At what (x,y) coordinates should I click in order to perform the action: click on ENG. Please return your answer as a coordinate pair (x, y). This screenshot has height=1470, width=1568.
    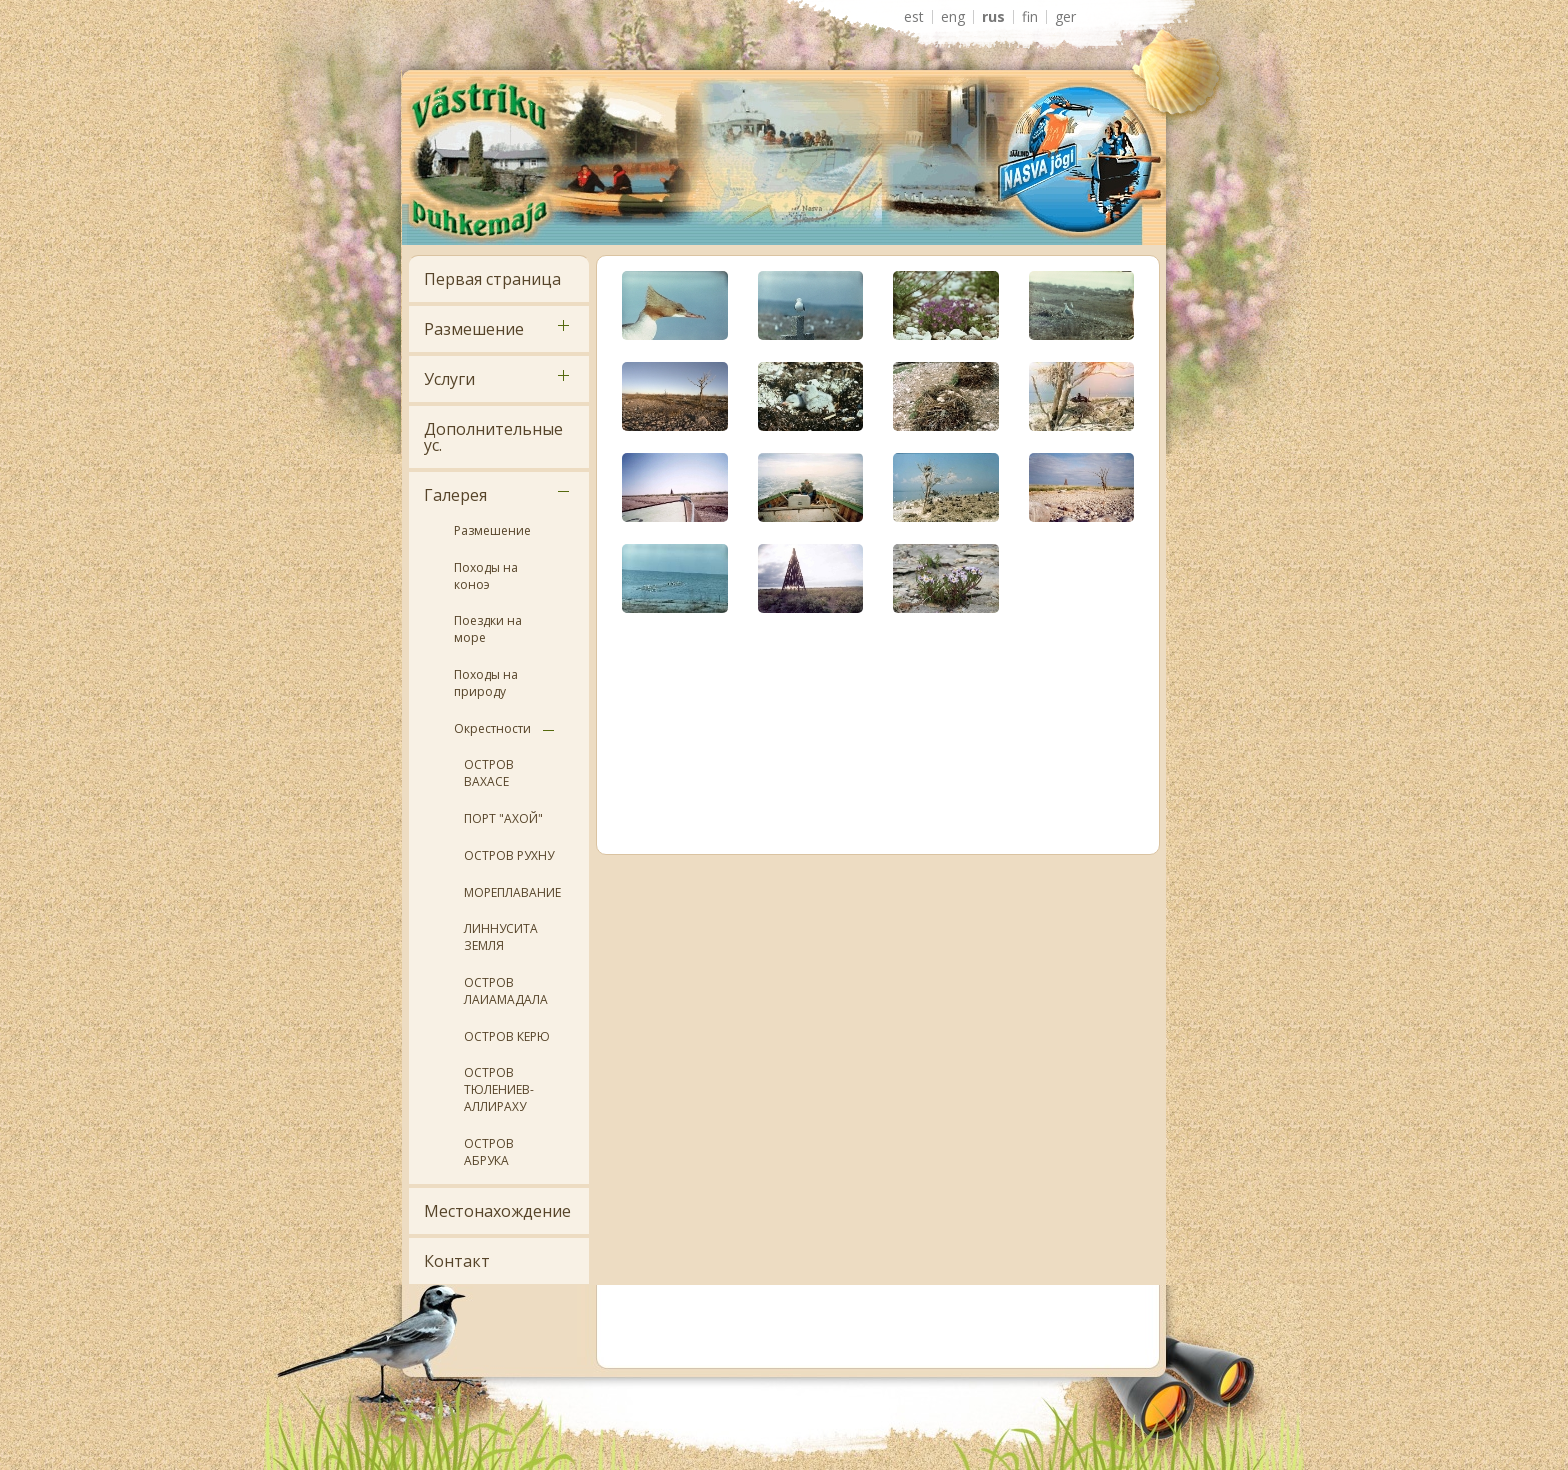
    Looking at the image, I should click on (953, 17).